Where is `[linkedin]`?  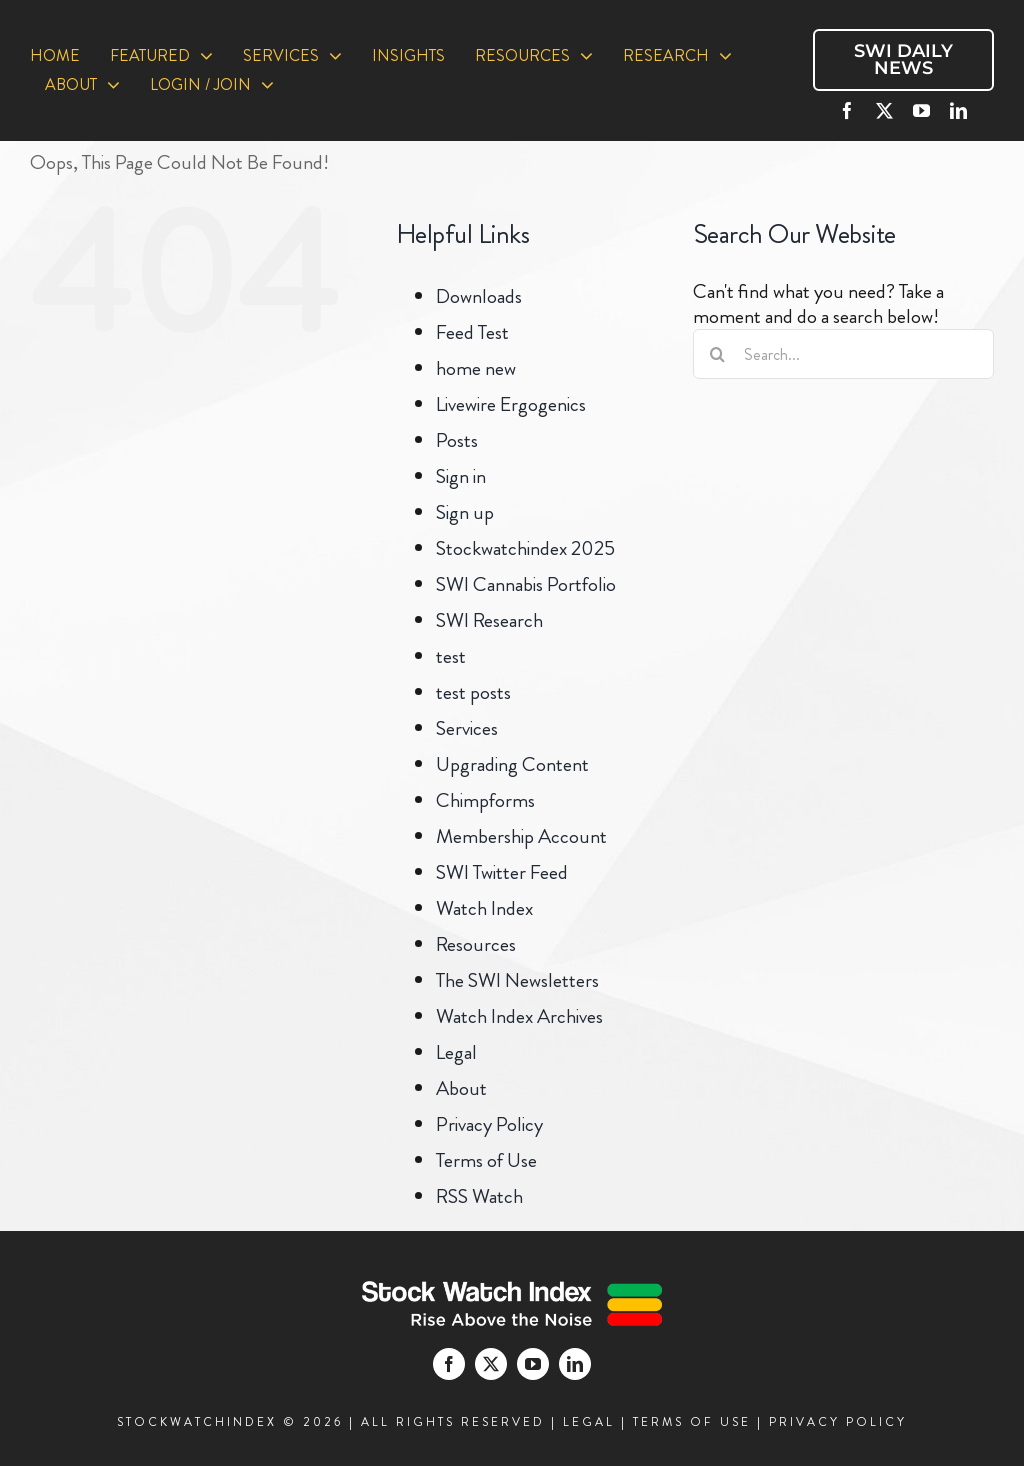 [linkedin] is located at coordinates (958, 110).